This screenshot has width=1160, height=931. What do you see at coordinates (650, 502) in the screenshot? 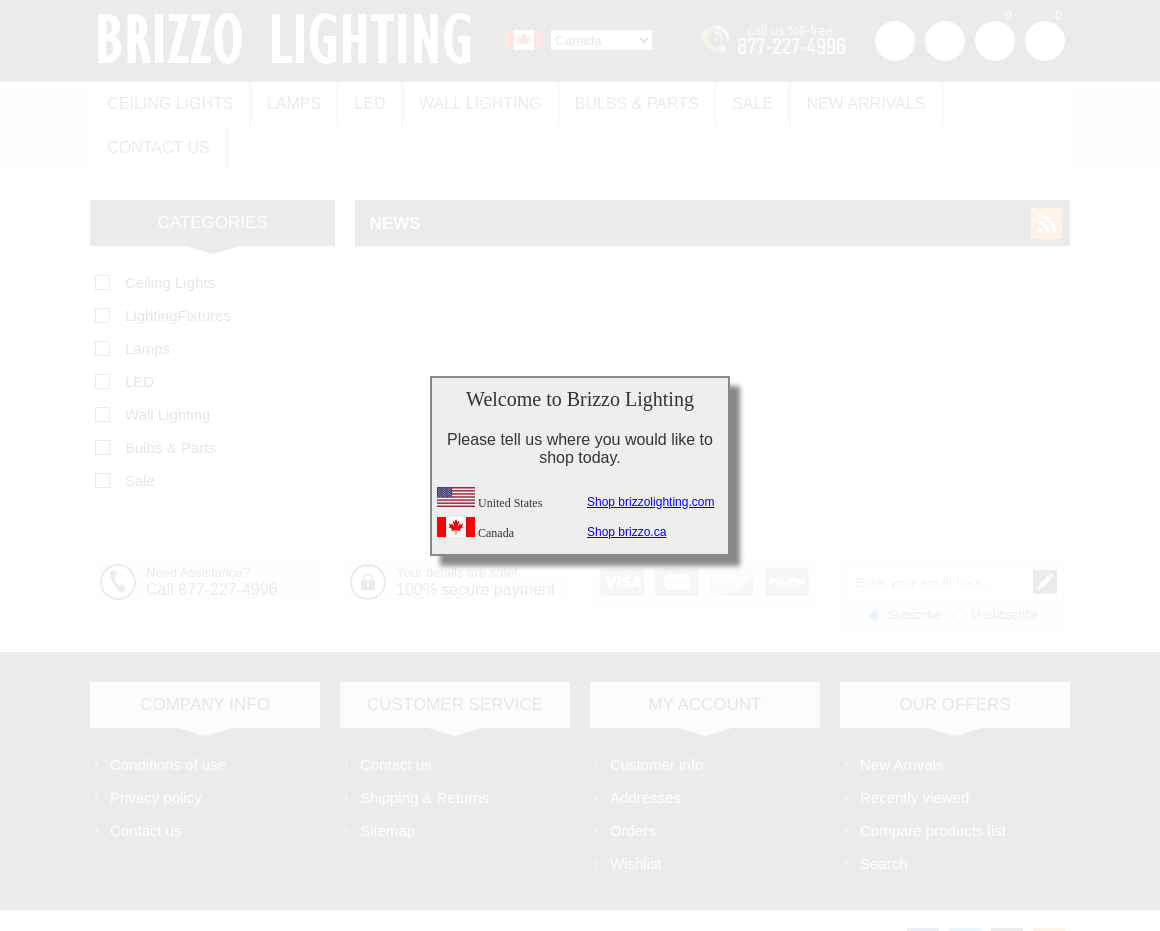
I see `Shop brizzolighting.com` at bounding box center [650, 502].